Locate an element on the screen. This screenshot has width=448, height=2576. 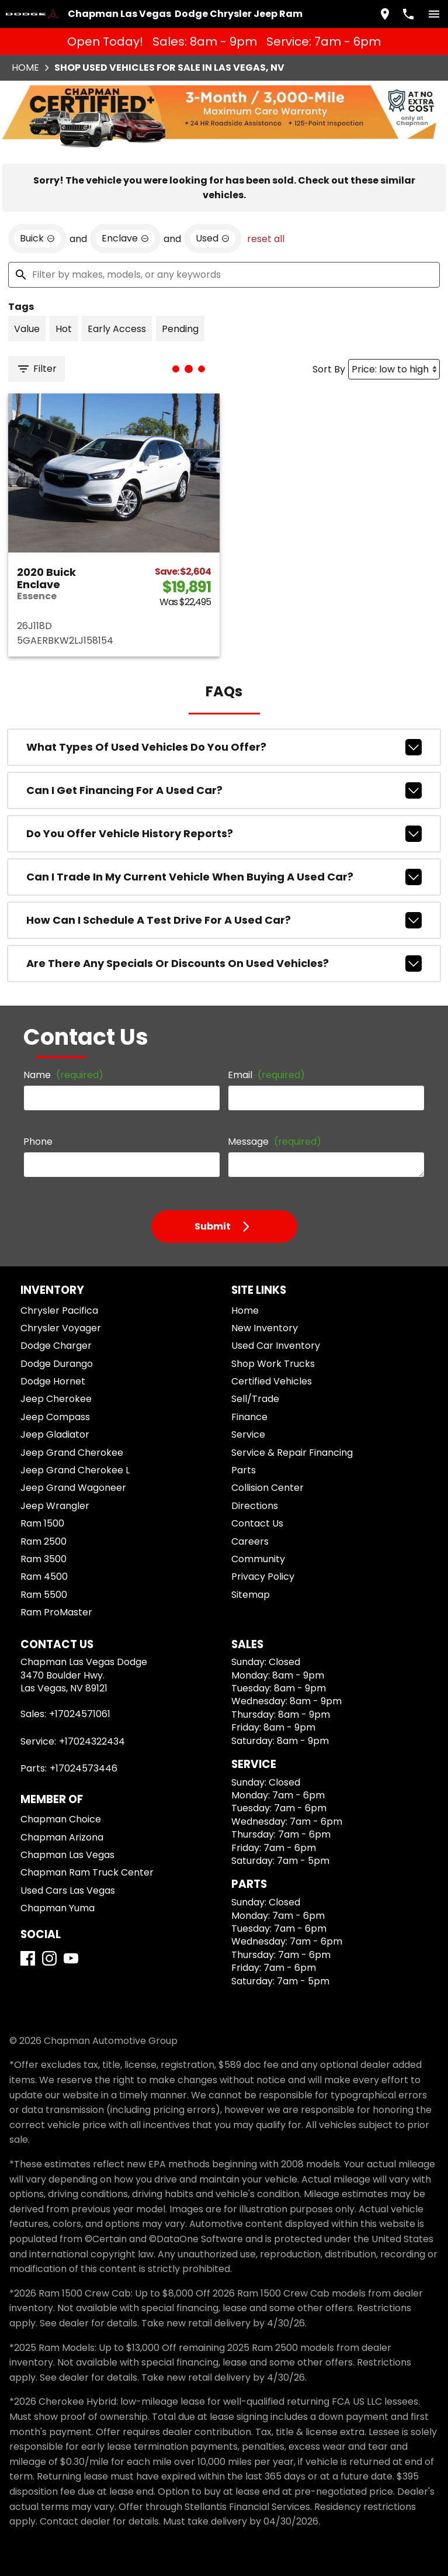
Shop Work Trucks is located at coordinates (273, 1363).